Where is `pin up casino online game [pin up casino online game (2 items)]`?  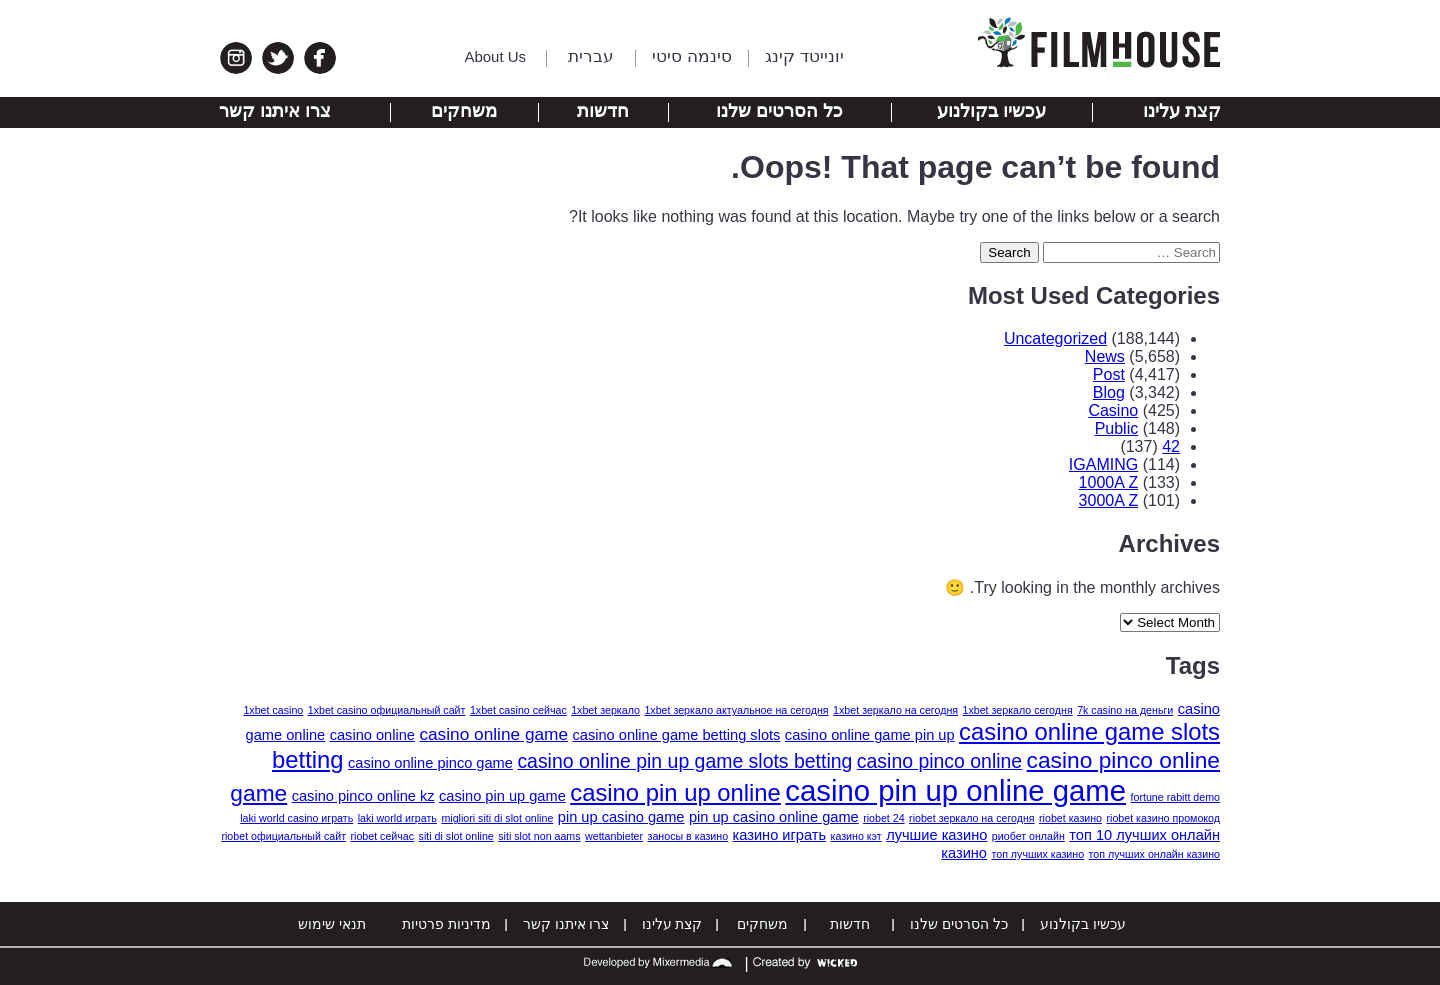 pin up casino online game [pin up casino online game (2 items)] is located at coordinates (774, 817).